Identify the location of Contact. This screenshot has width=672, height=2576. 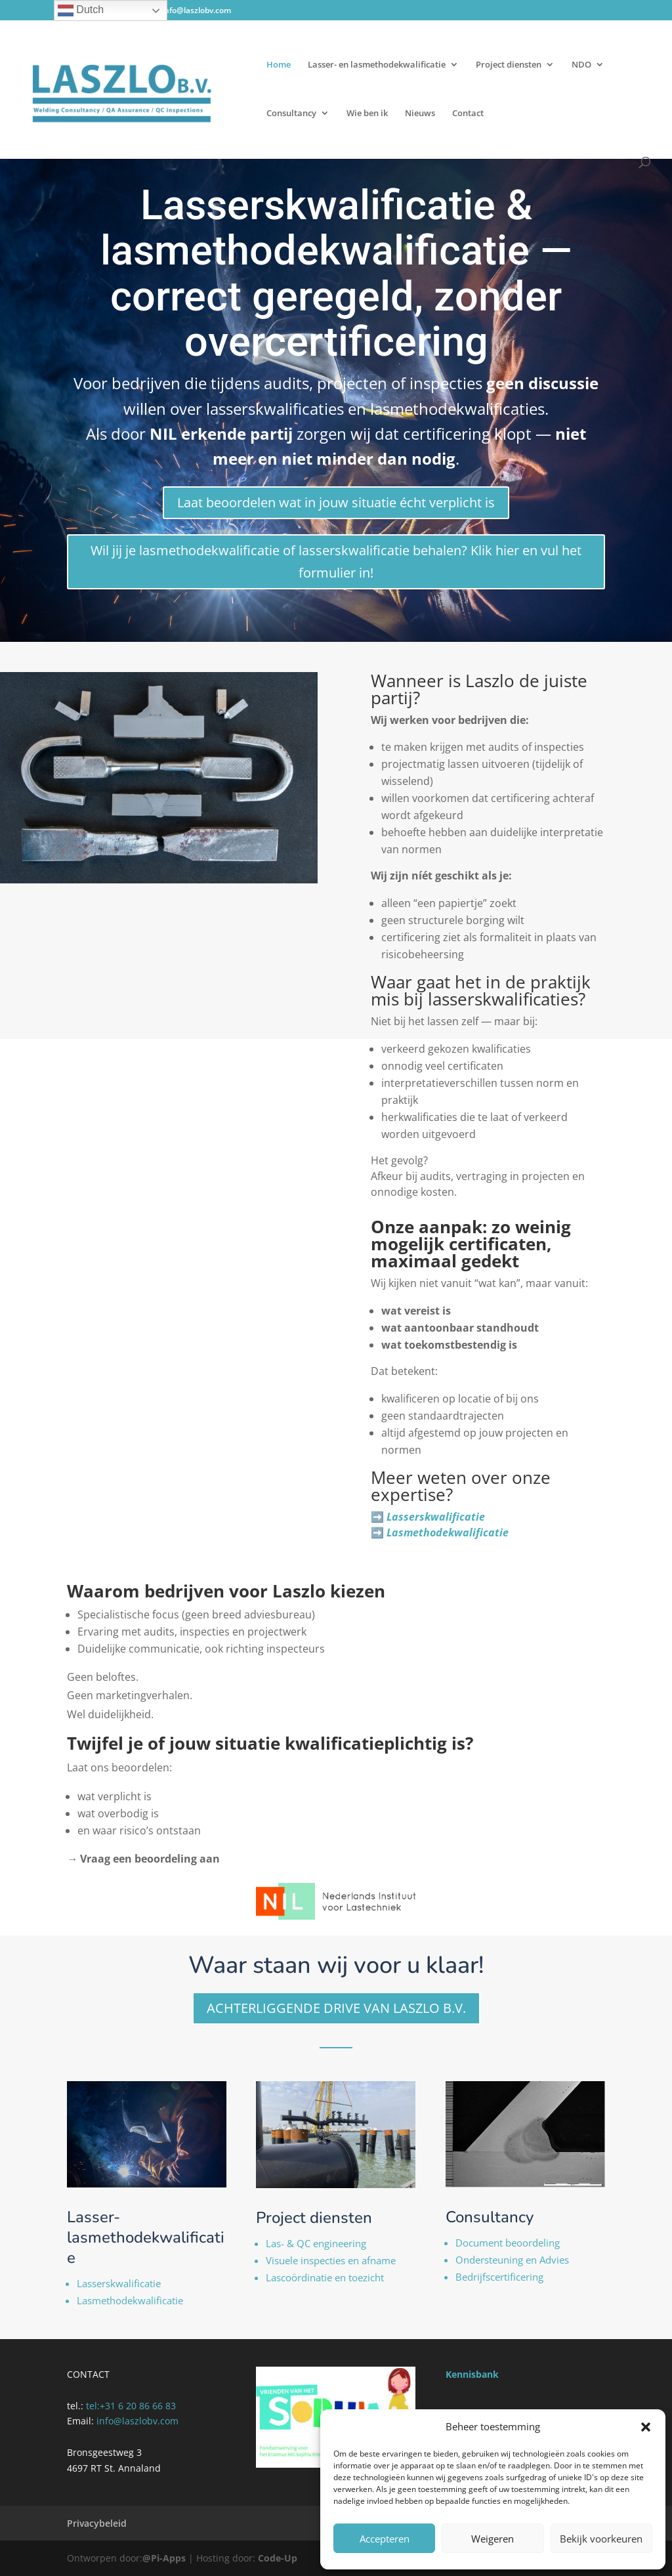
(468, 113).